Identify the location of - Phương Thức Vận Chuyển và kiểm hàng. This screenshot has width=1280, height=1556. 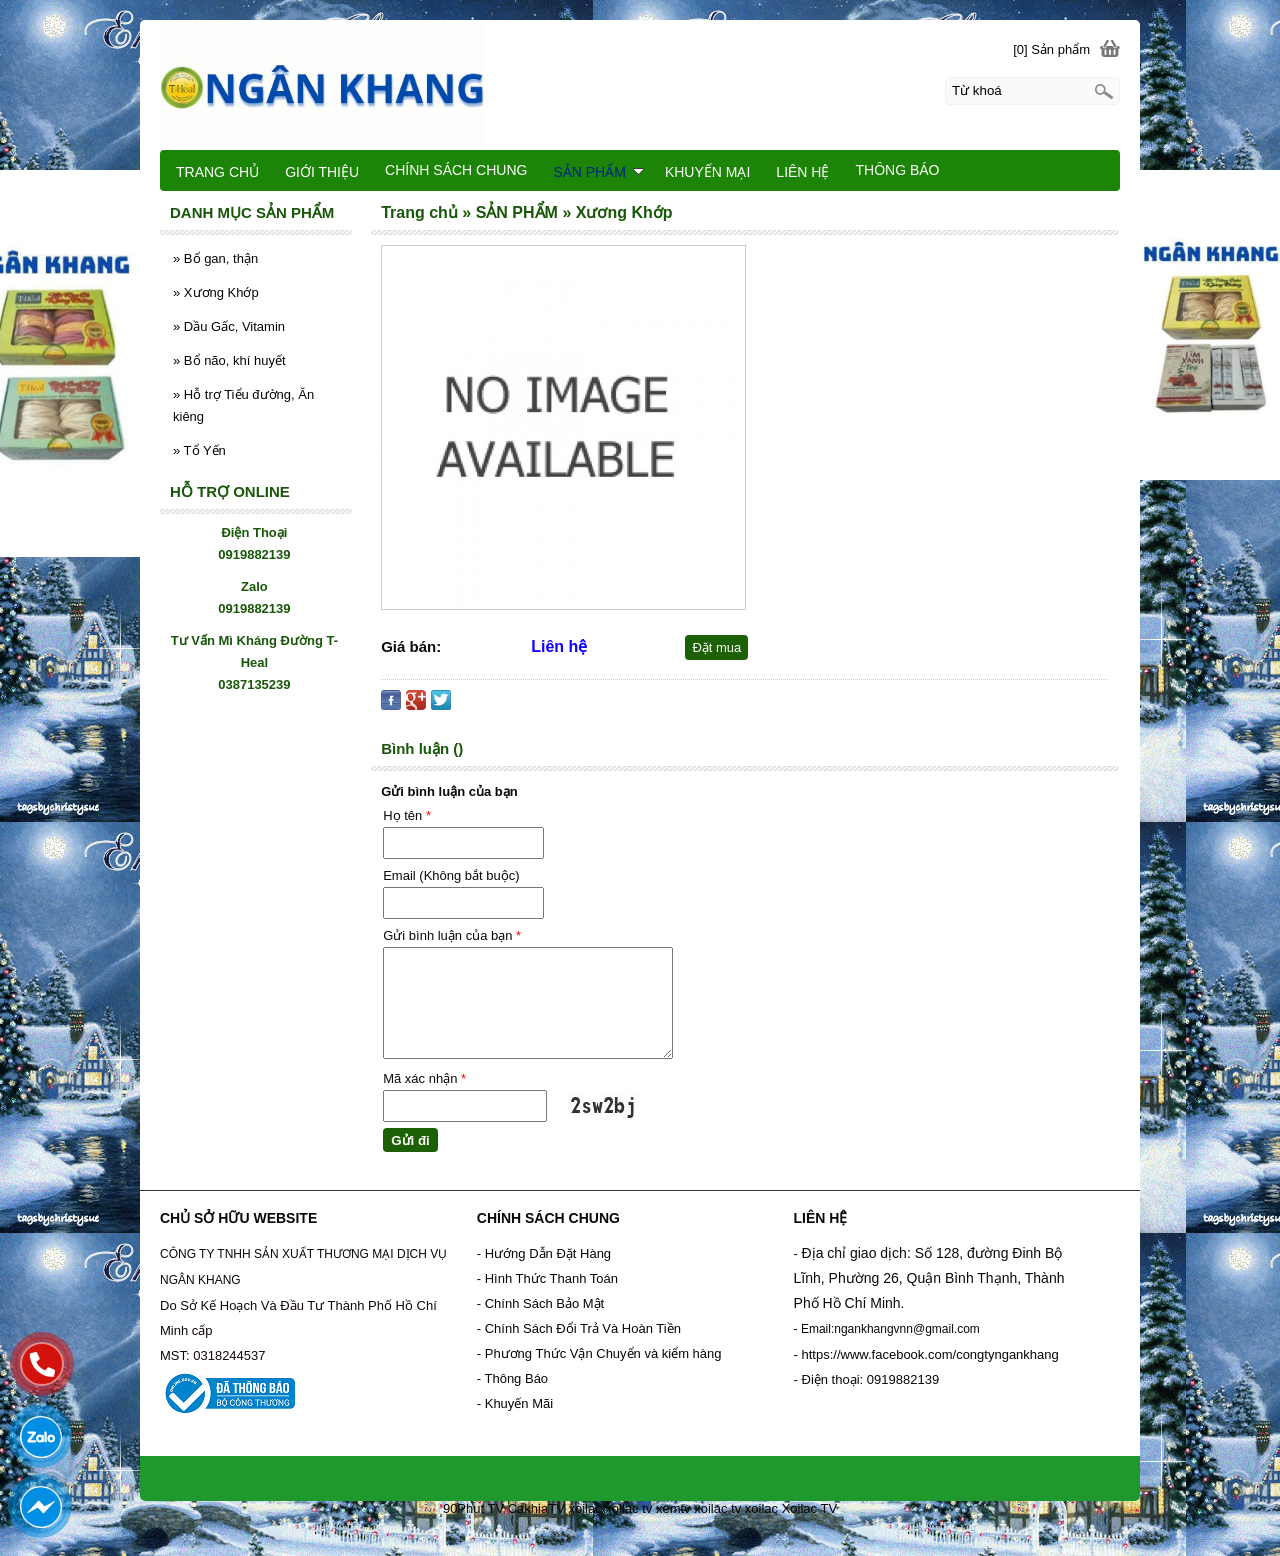
(599, 1353).